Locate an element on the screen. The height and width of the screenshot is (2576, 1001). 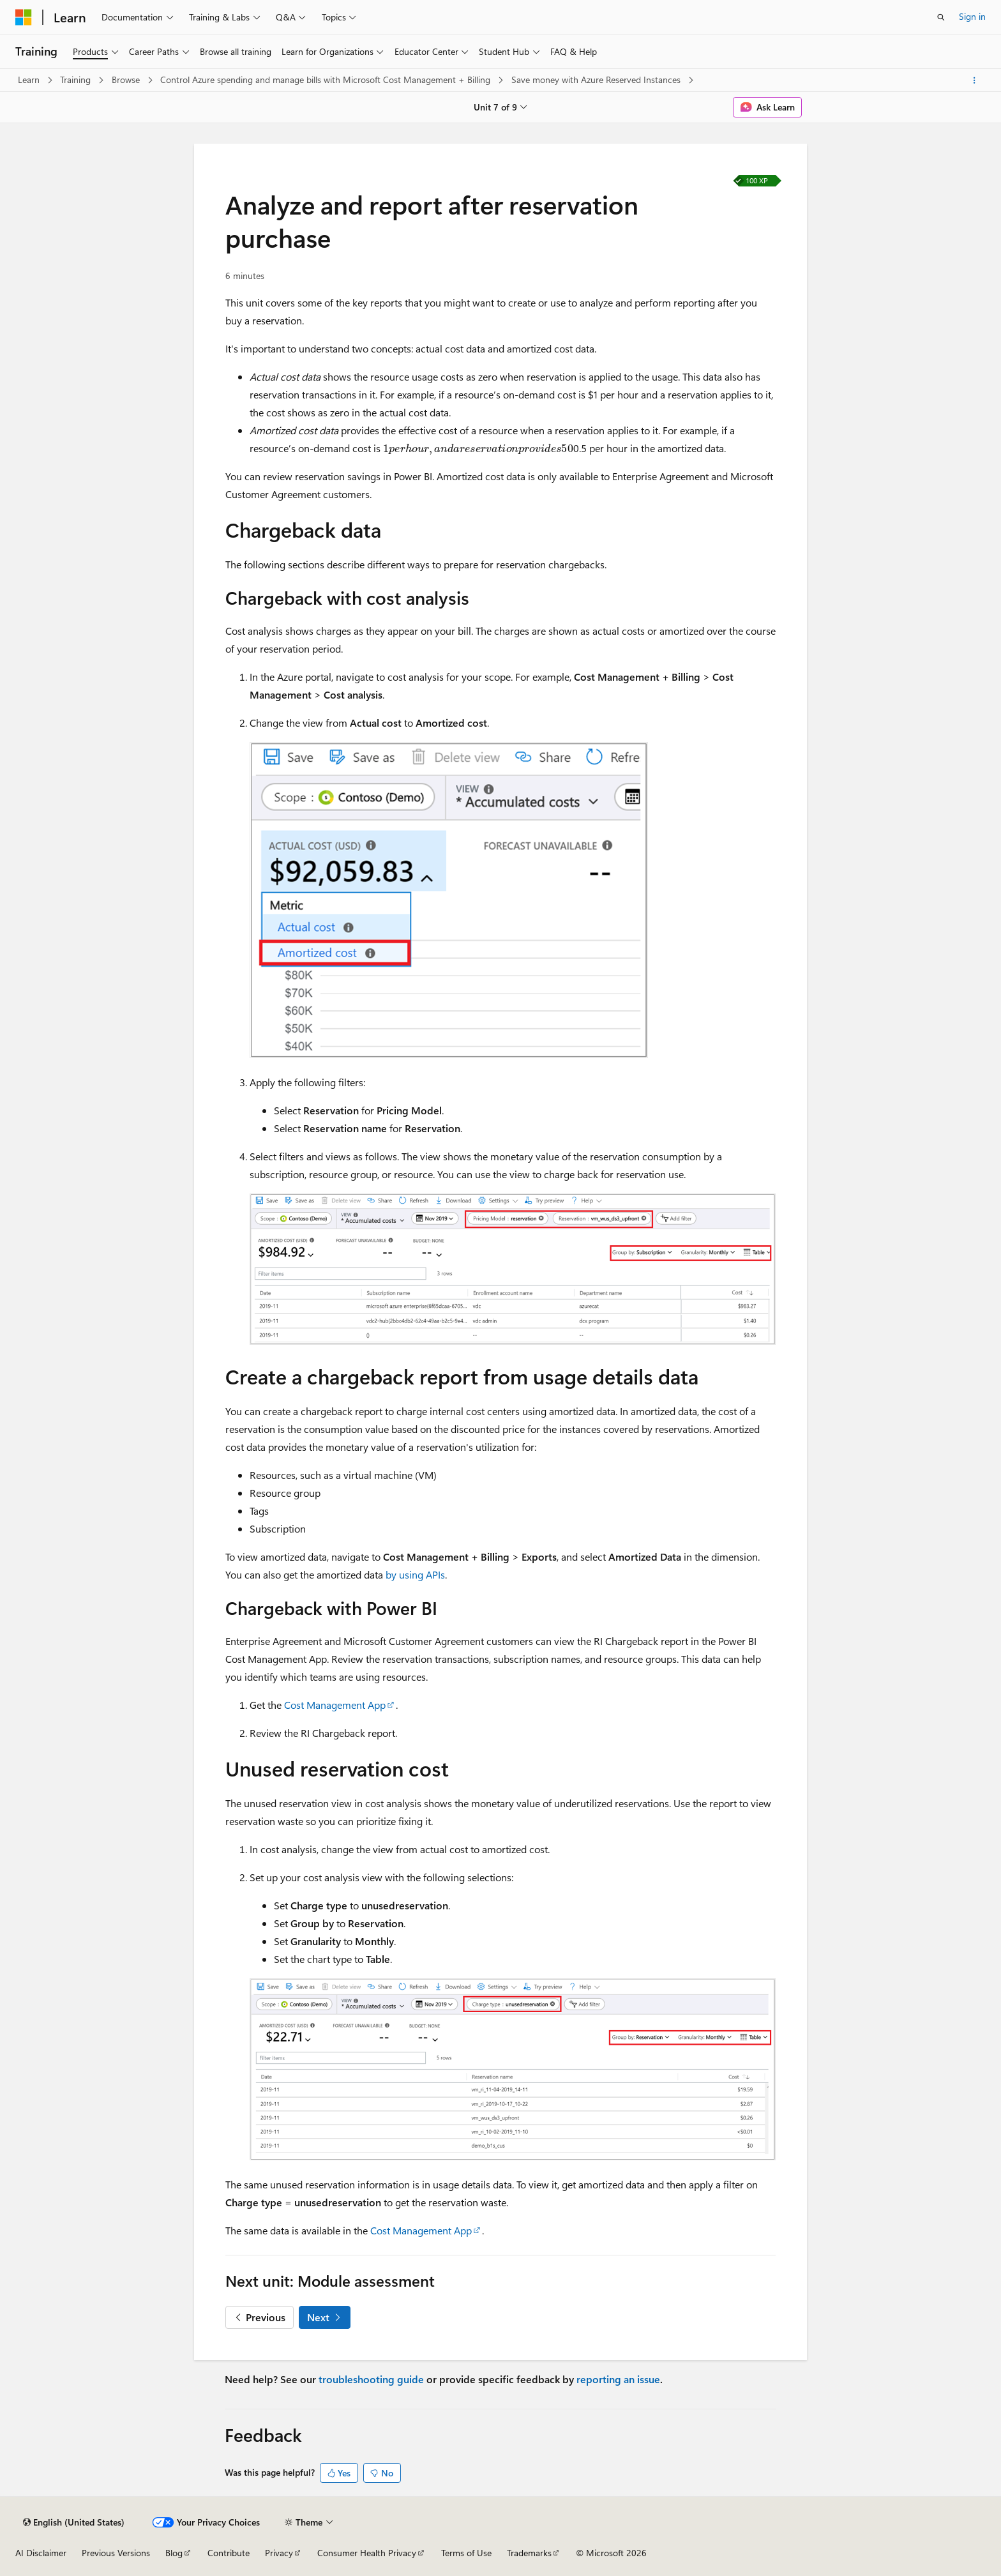
Blog is located at coordinates (174, 2553).